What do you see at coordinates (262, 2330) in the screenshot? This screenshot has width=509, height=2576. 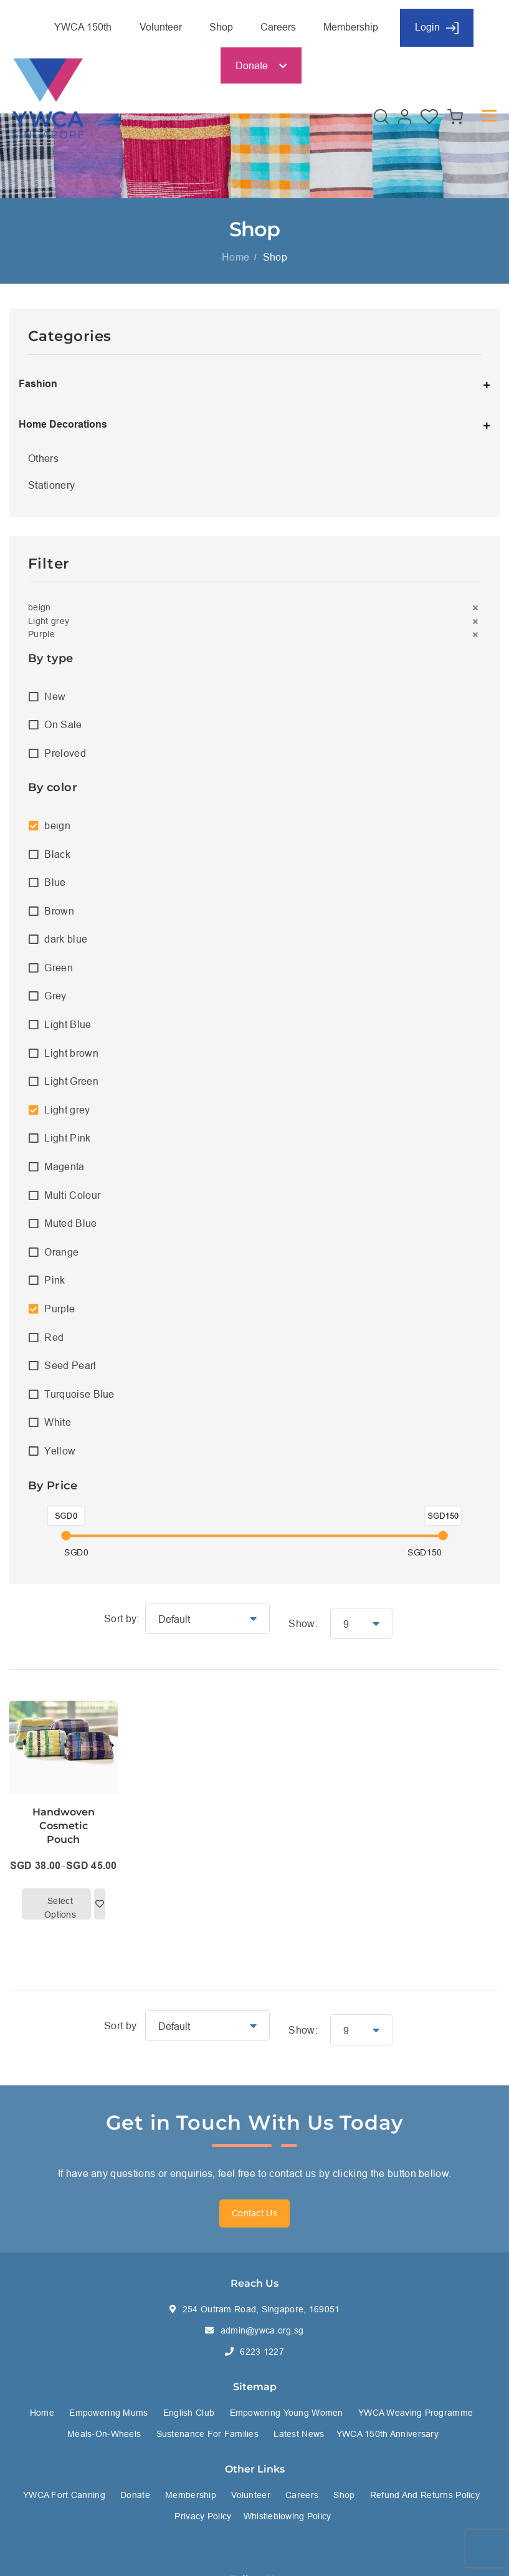 I see `admin@ywca.org.sg` at bounding box center [262, 2330].